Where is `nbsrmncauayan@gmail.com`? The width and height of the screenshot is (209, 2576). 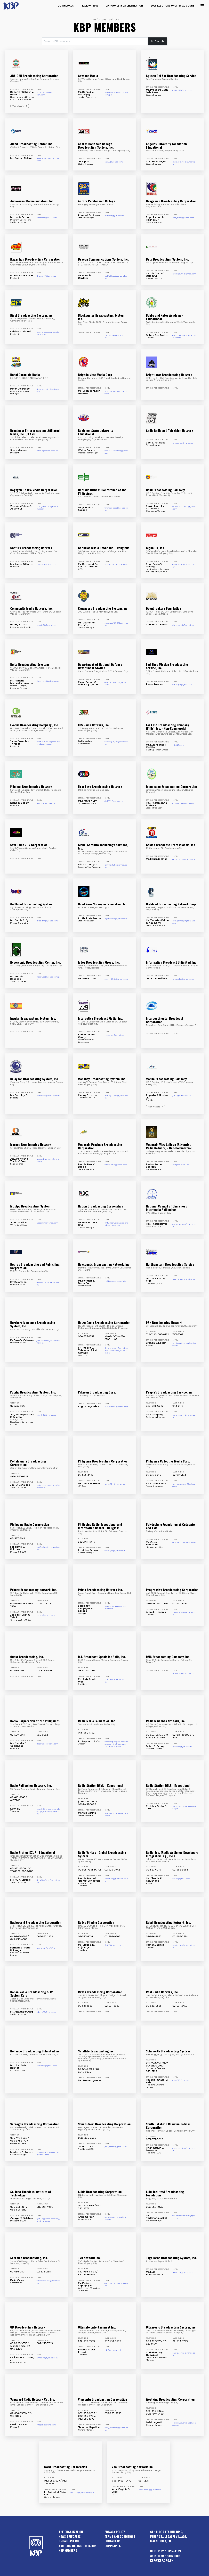
nbsrmncauayan@gmail.com is located at coordinates (184, 1280).